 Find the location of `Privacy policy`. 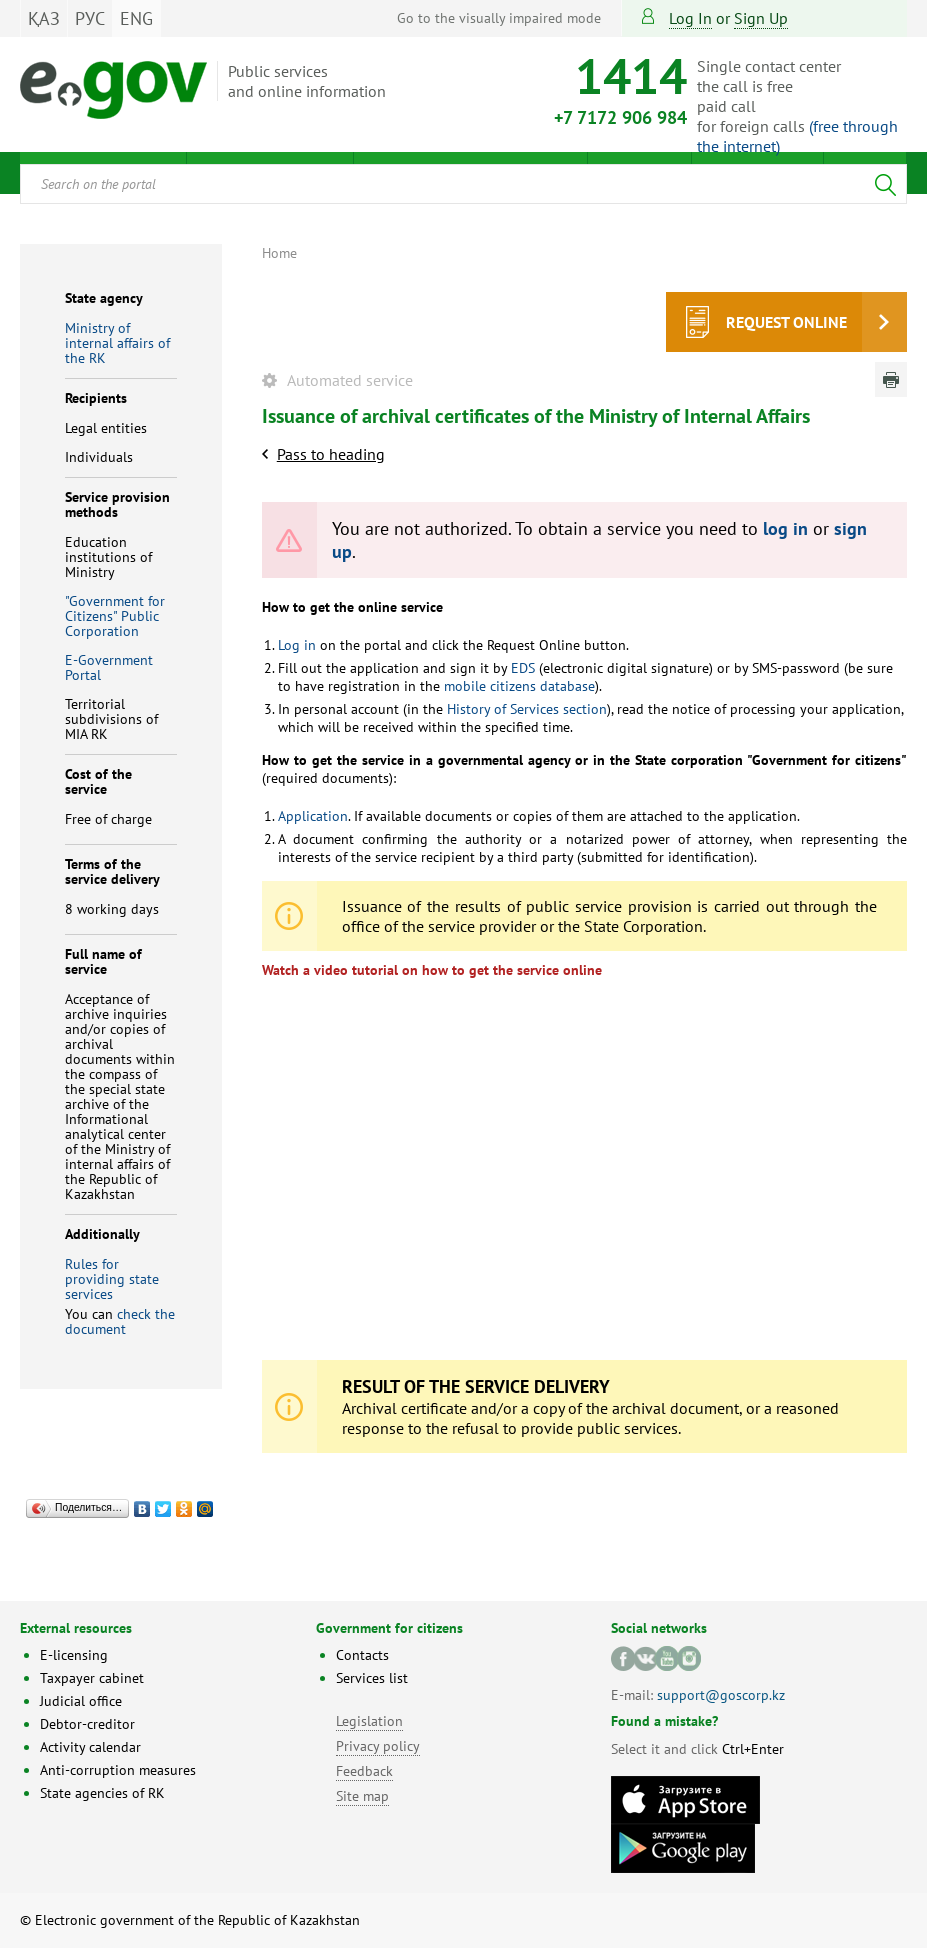

Privacy policy is located at coordinates (378, 1746).